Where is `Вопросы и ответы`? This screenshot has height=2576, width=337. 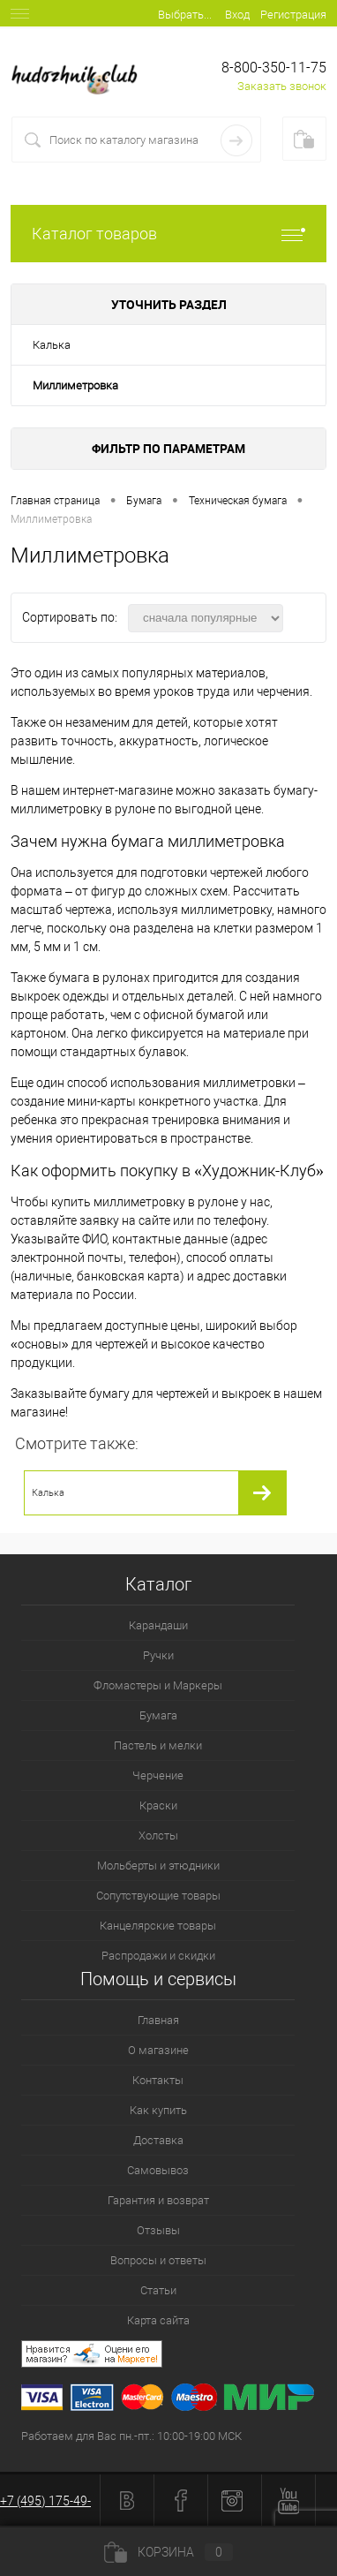 Вопросы и ответы is located at coordinates (158, 2260).